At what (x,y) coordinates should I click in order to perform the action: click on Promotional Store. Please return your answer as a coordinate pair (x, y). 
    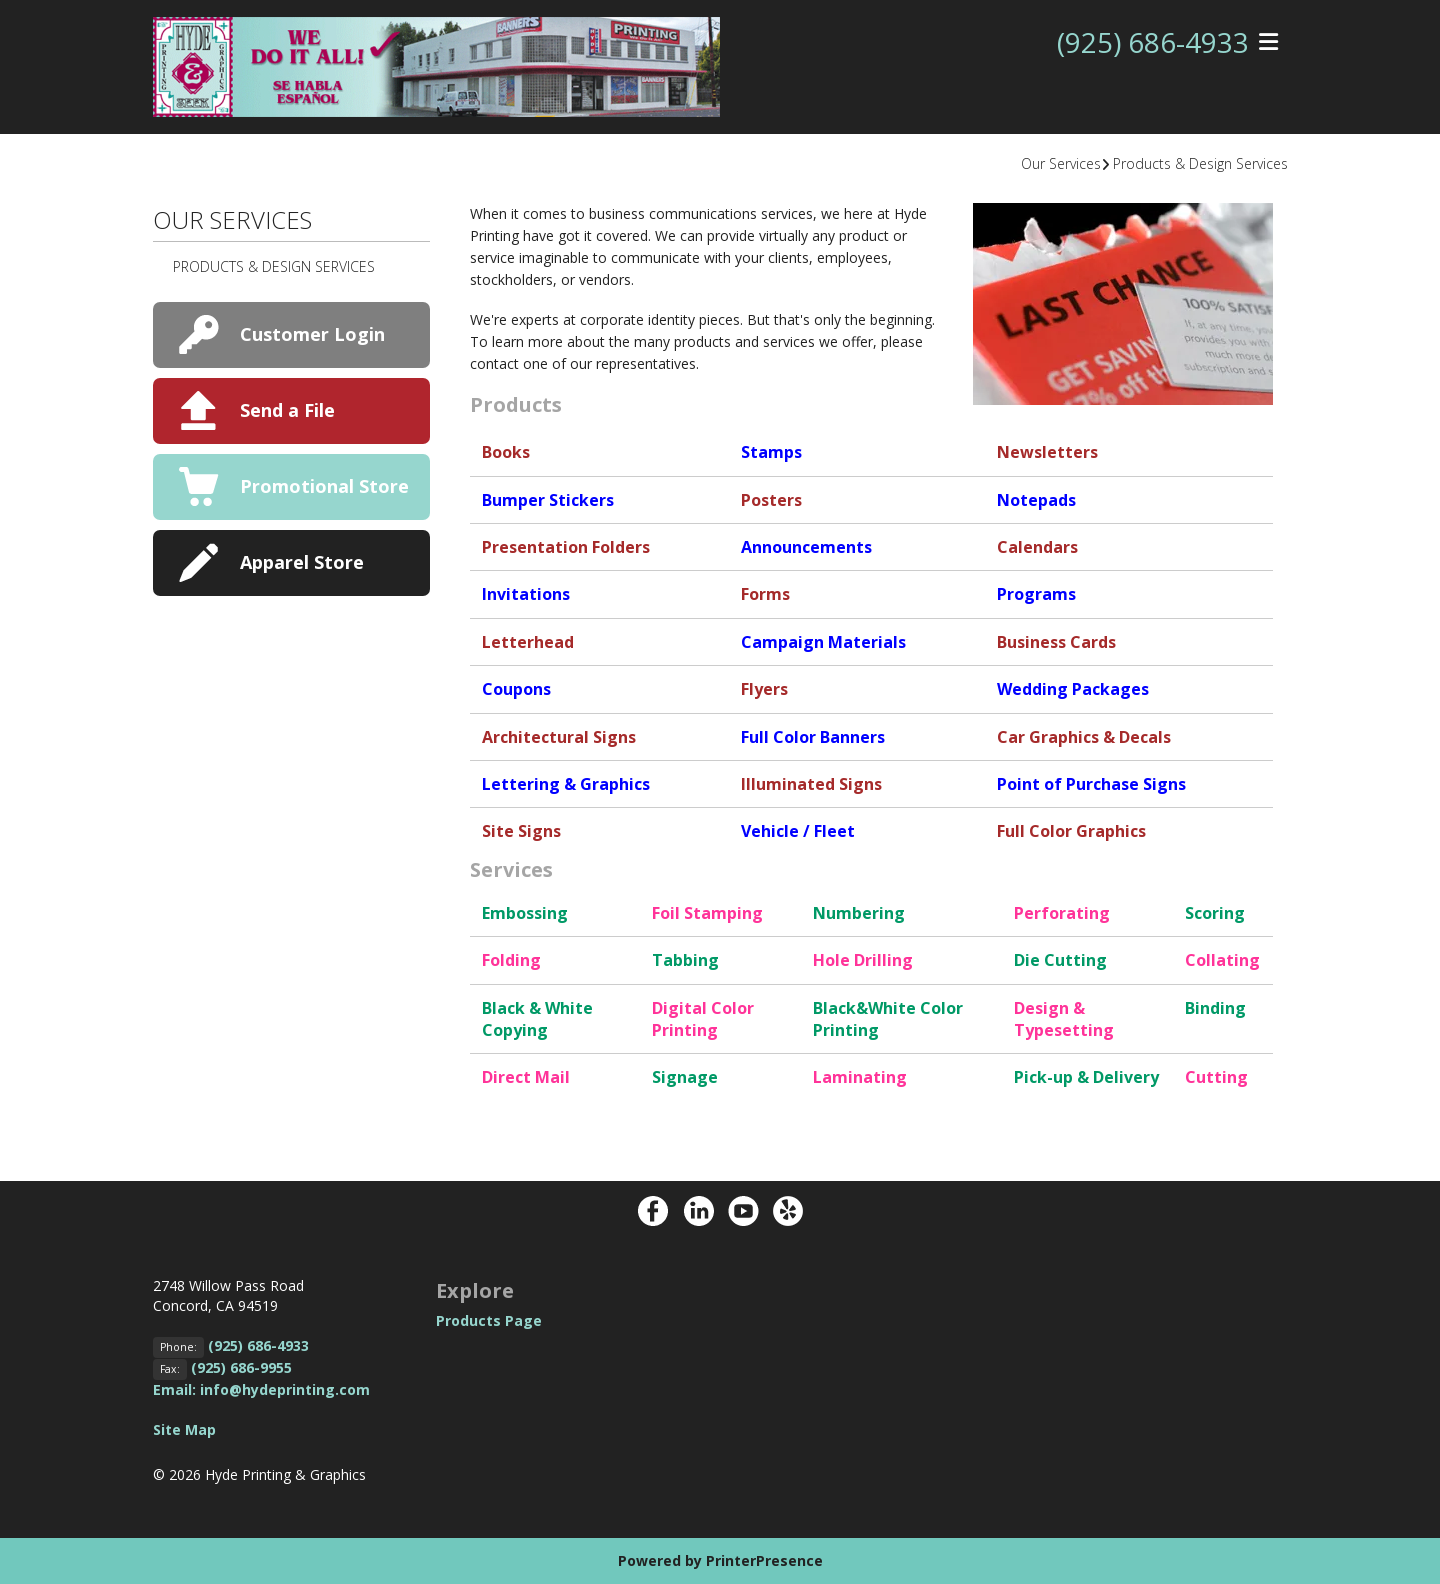
    Looking at the image, I should click on (324, 486).